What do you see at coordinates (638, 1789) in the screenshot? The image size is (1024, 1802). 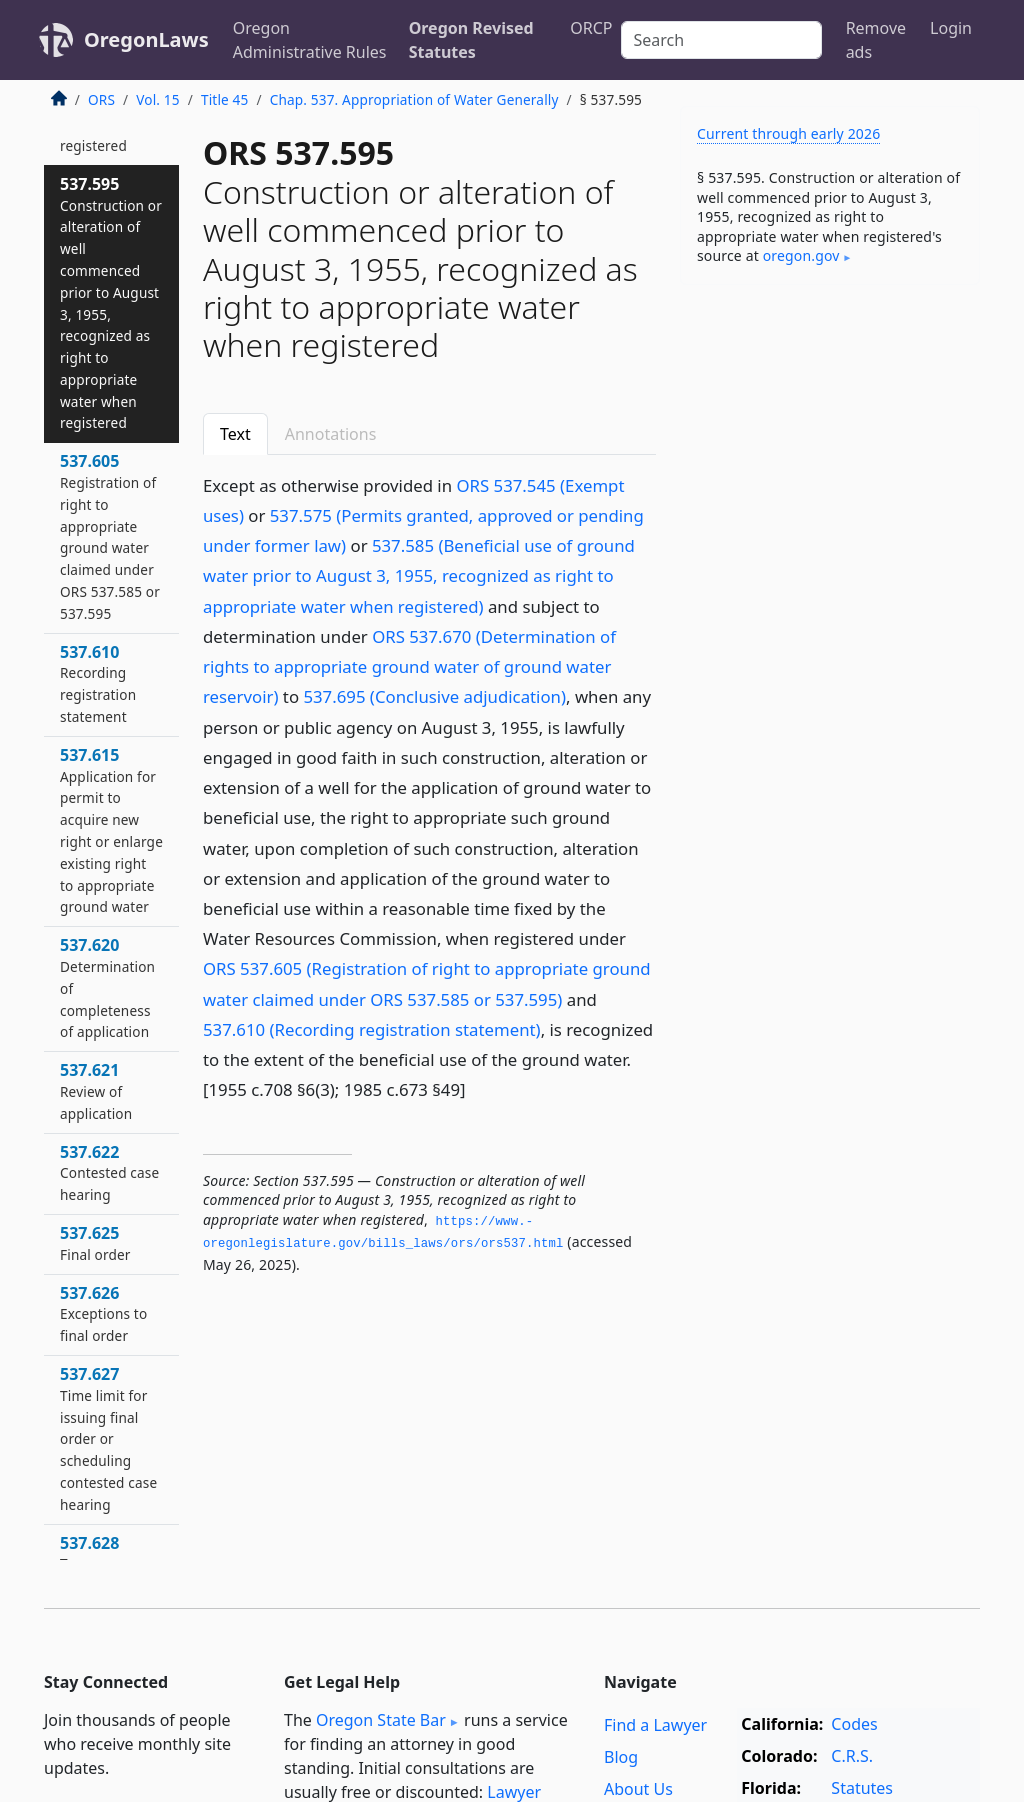 I see `About Us` at bounding box center [638, 1789].